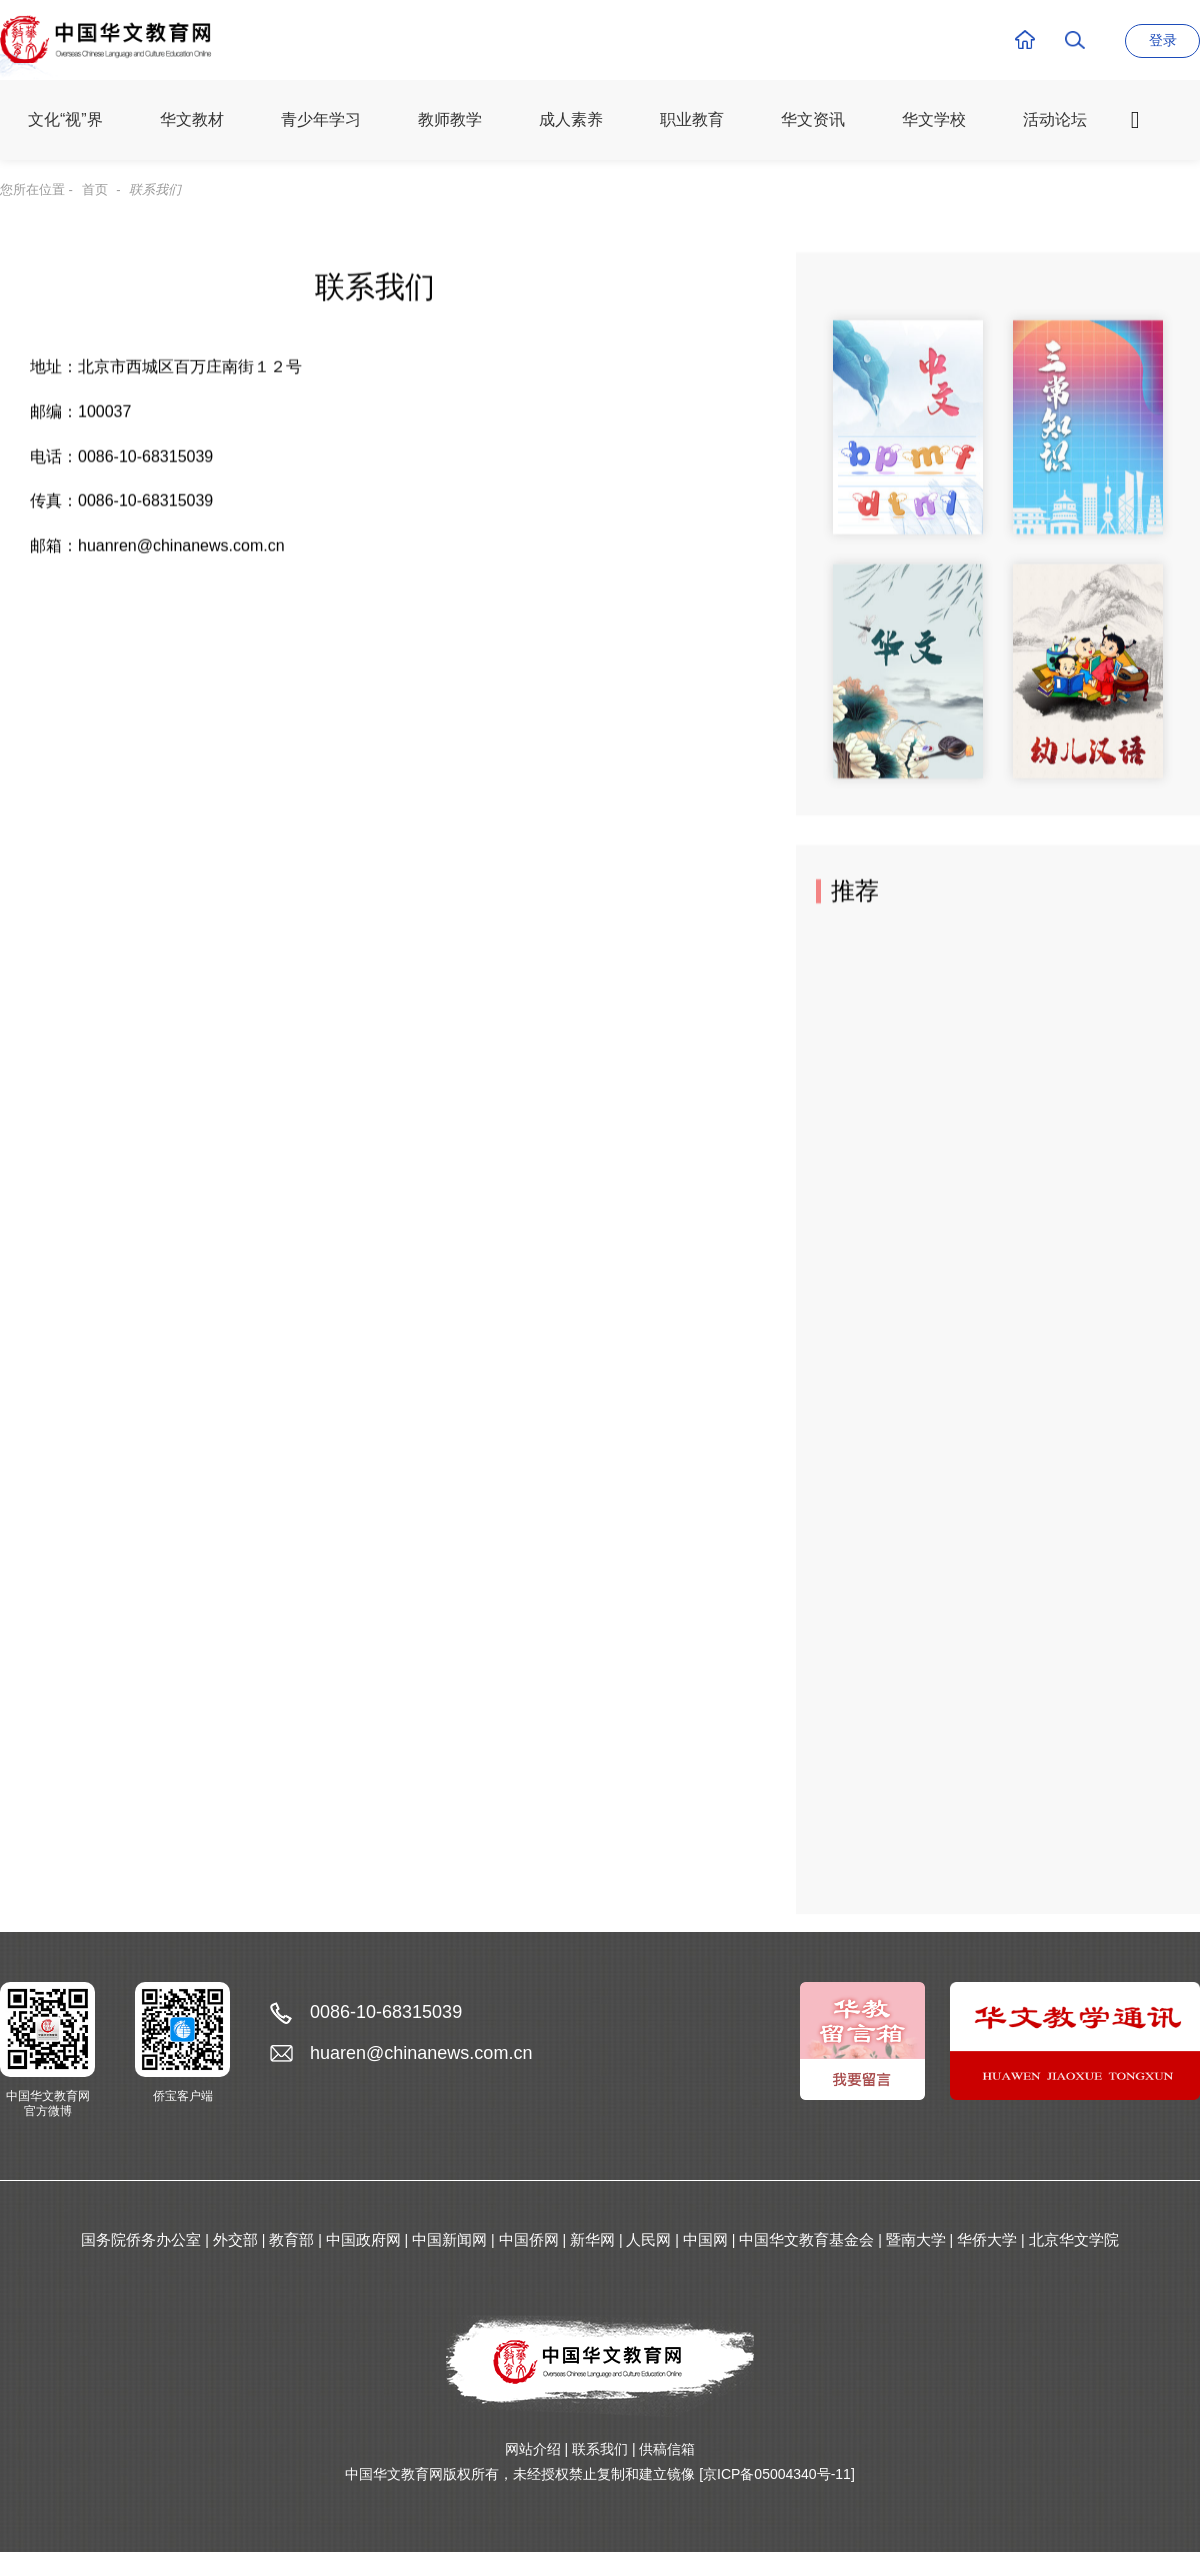  Describe the element at coordinates (421, 2053) in the screenshot. I see `huaren@chinanews.com.cn` at that location.